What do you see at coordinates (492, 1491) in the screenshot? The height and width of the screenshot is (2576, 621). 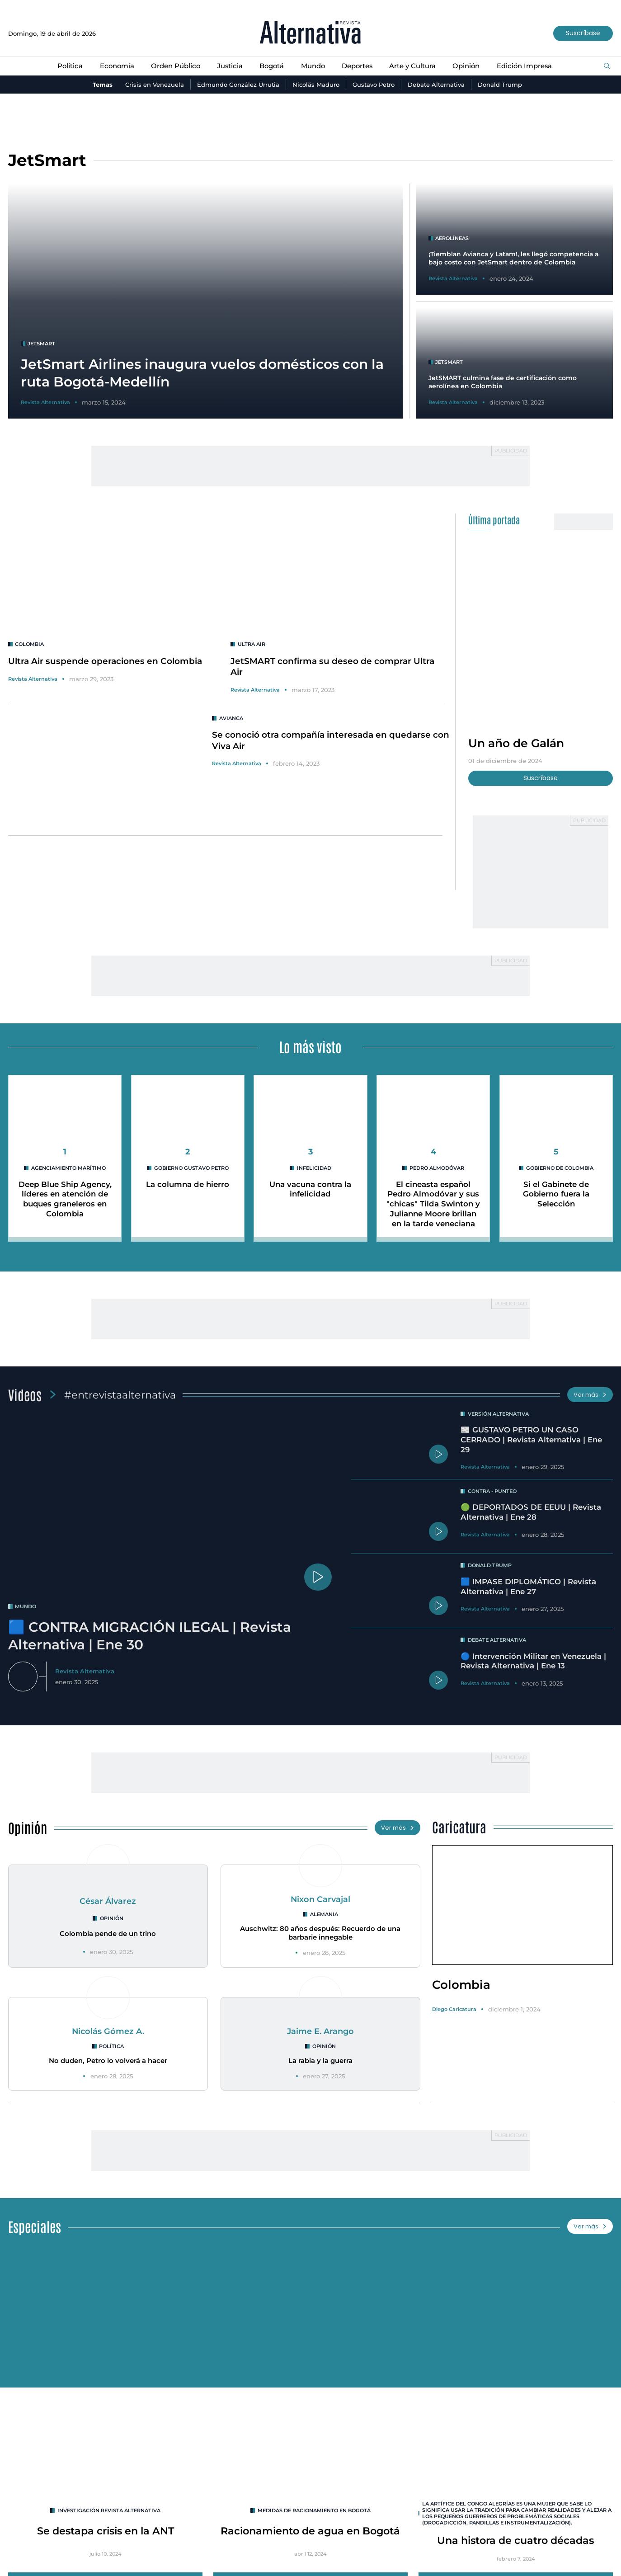 I see `Contra - Punteo` at bounding box center [492, 1491].